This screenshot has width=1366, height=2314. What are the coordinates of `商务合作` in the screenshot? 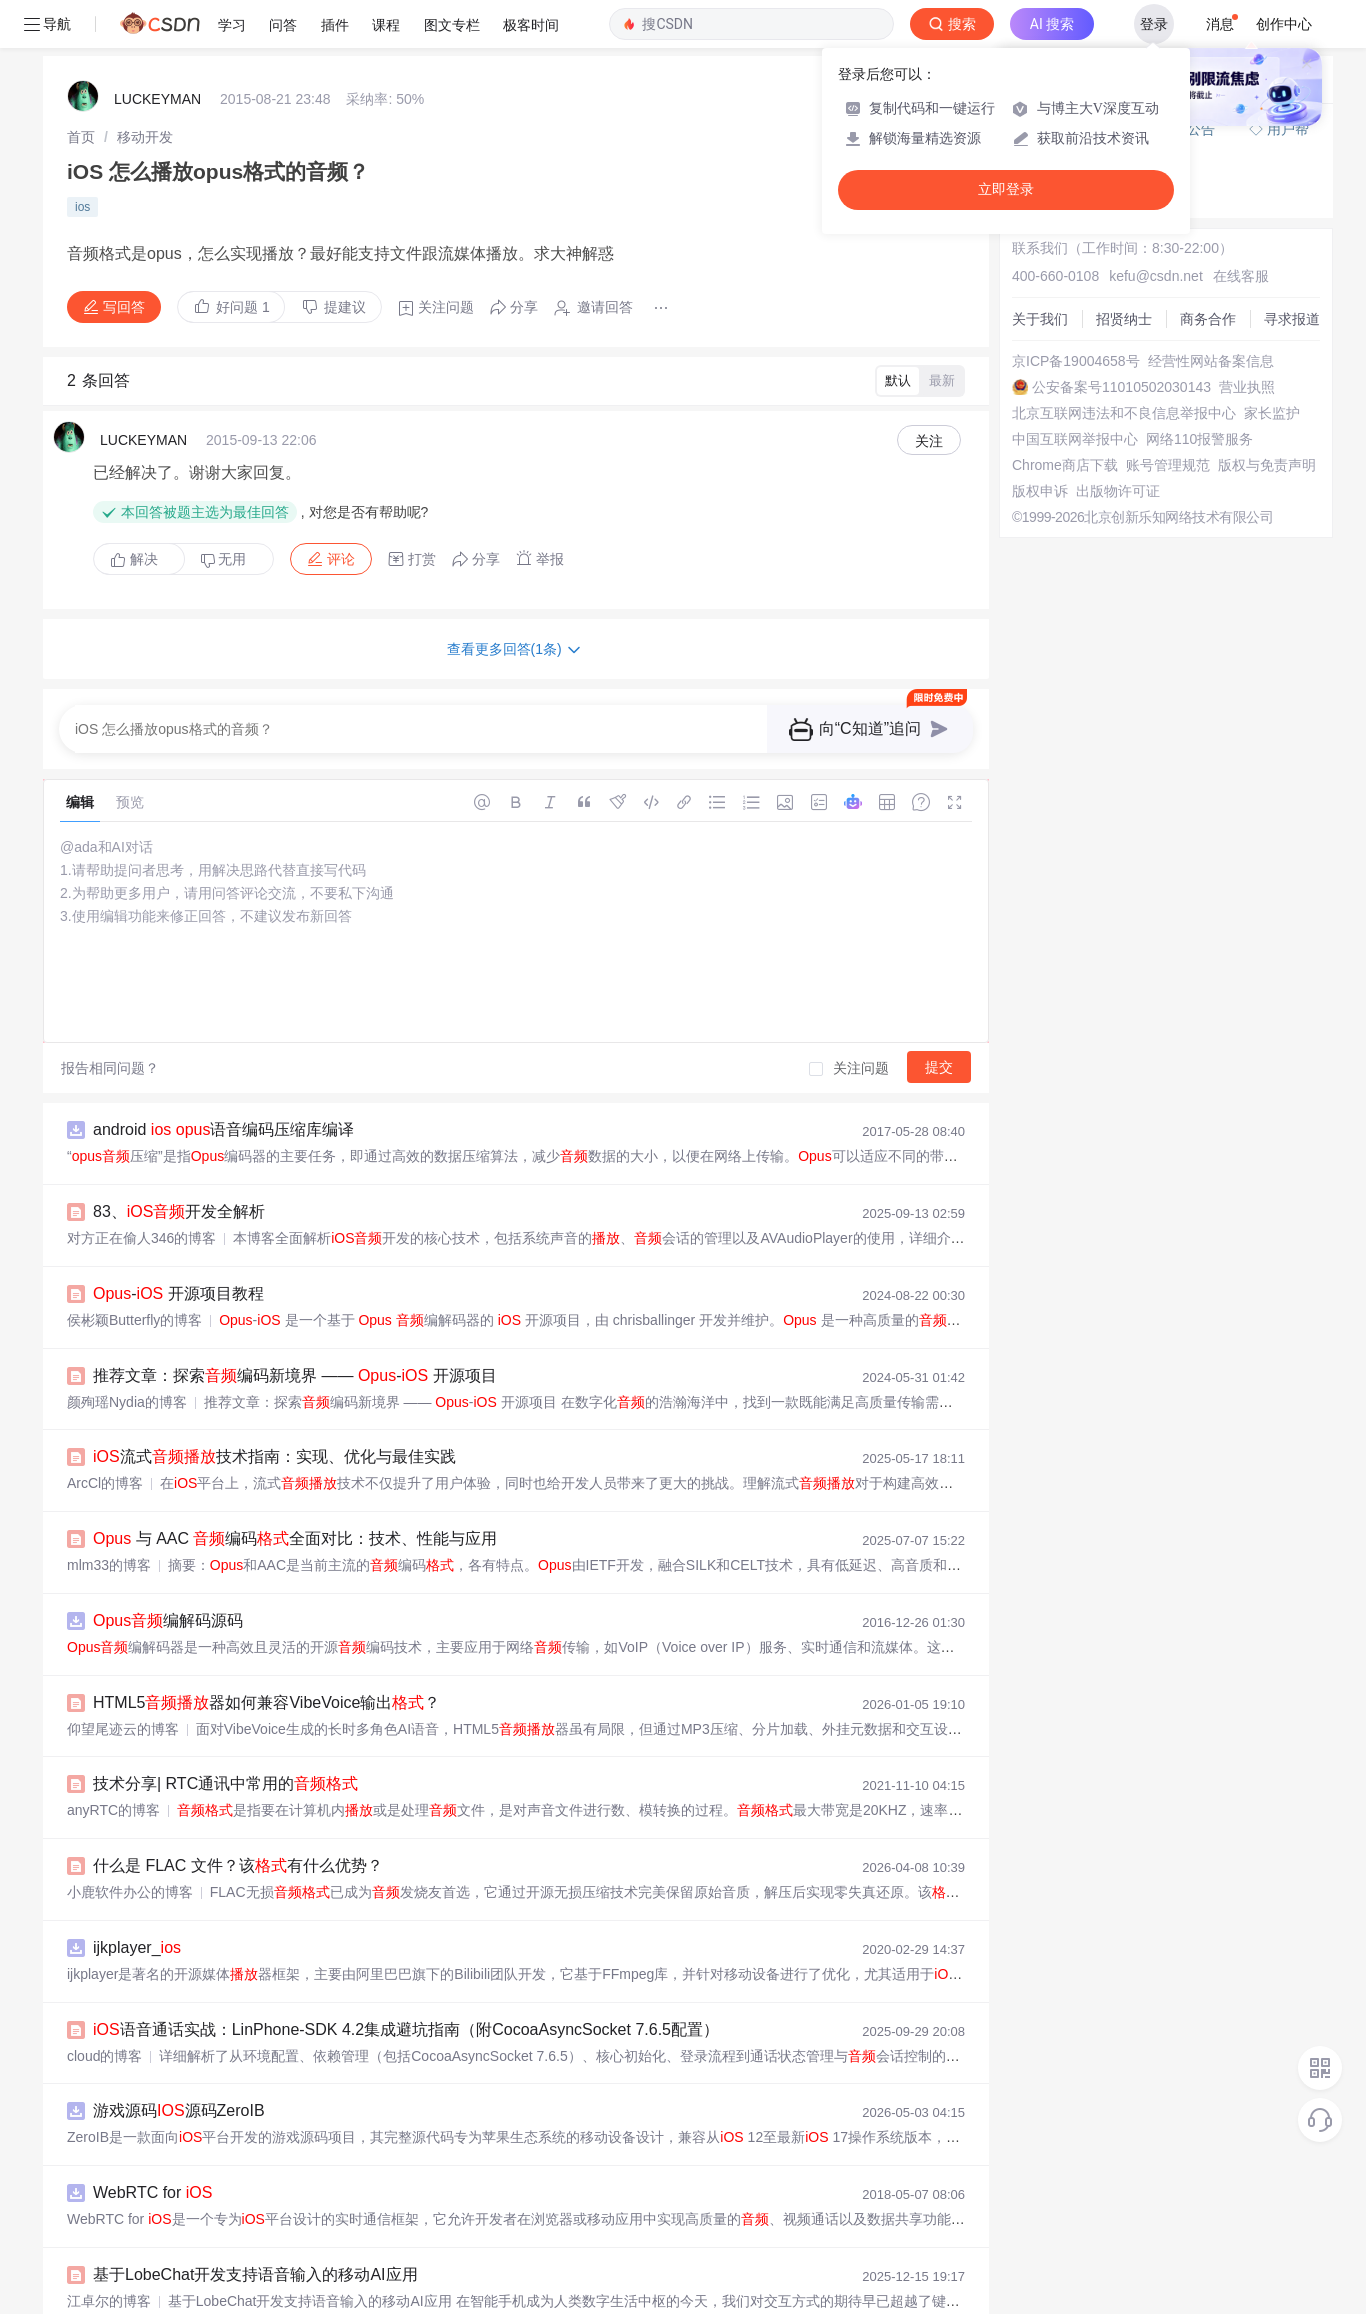 It's located at (1208, 319).